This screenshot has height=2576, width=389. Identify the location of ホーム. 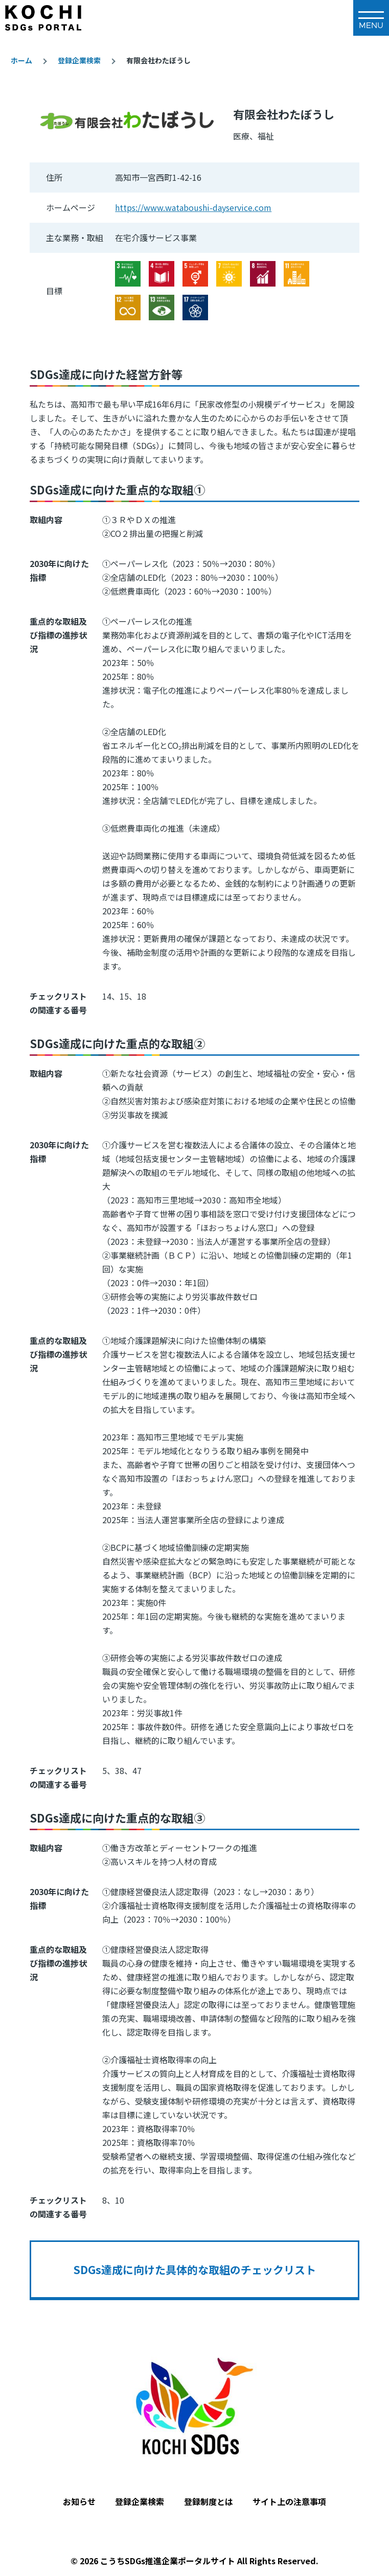
(21, 60).